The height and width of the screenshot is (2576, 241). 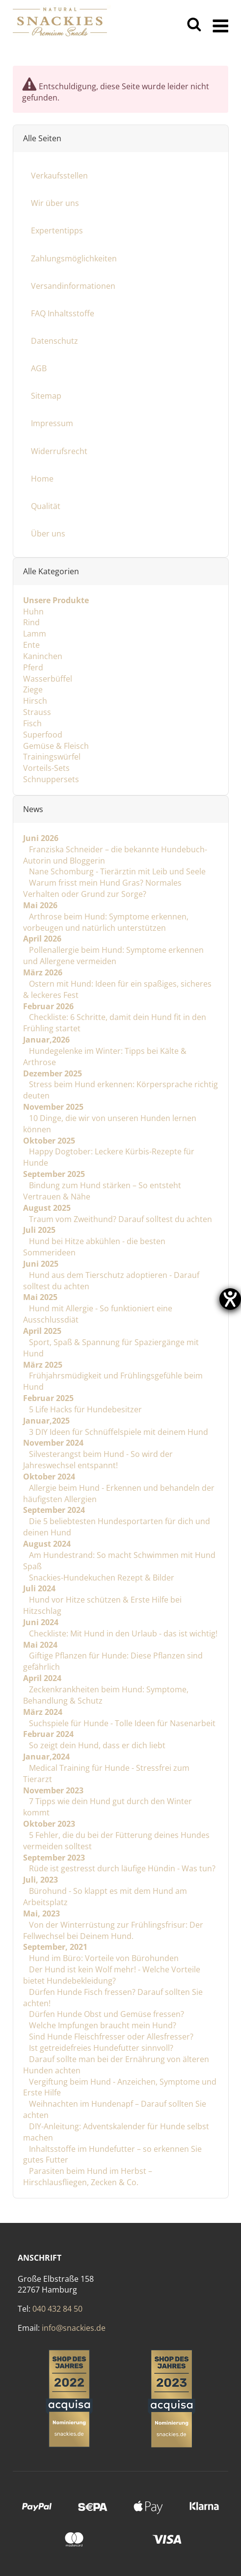 What do you see at coordinates (49, 1476) in the screenshot?
I see `Oktober 2024` at bounding box center [49, 1476].